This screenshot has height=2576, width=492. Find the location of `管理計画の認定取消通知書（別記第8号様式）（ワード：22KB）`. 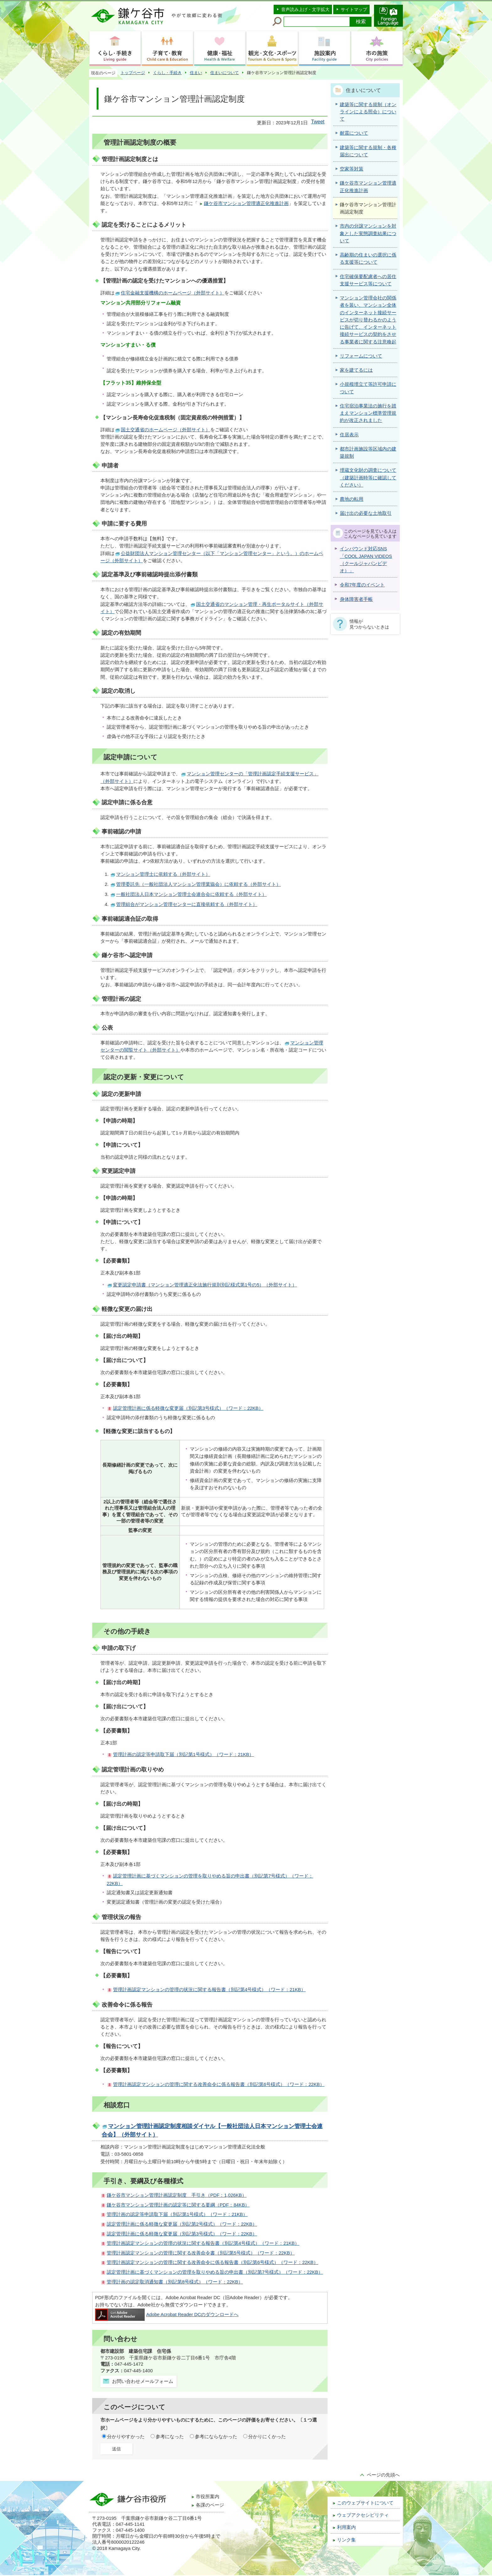

管理計画の認定取消通知書（別記第8号様式）（ワード：22KB） is located at coordinates (175, 2281).